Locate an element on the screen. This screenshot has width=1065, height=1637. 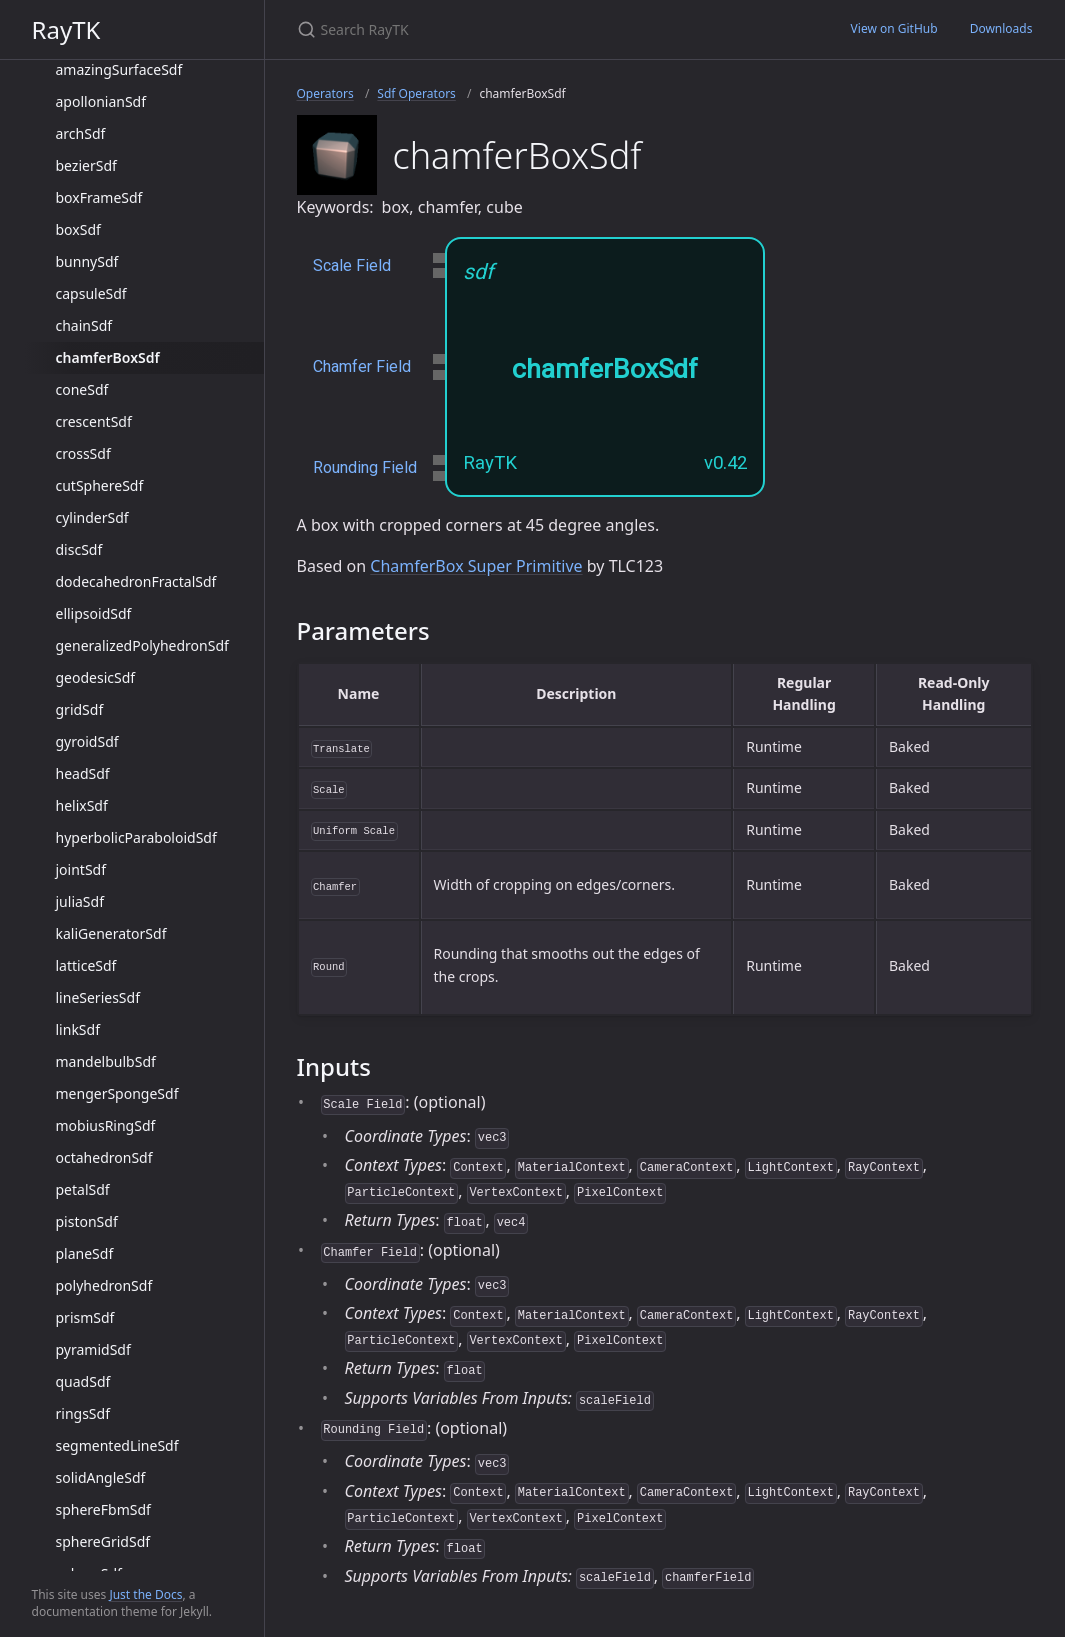
capsuleSdf is located at coordinates (91, 293).